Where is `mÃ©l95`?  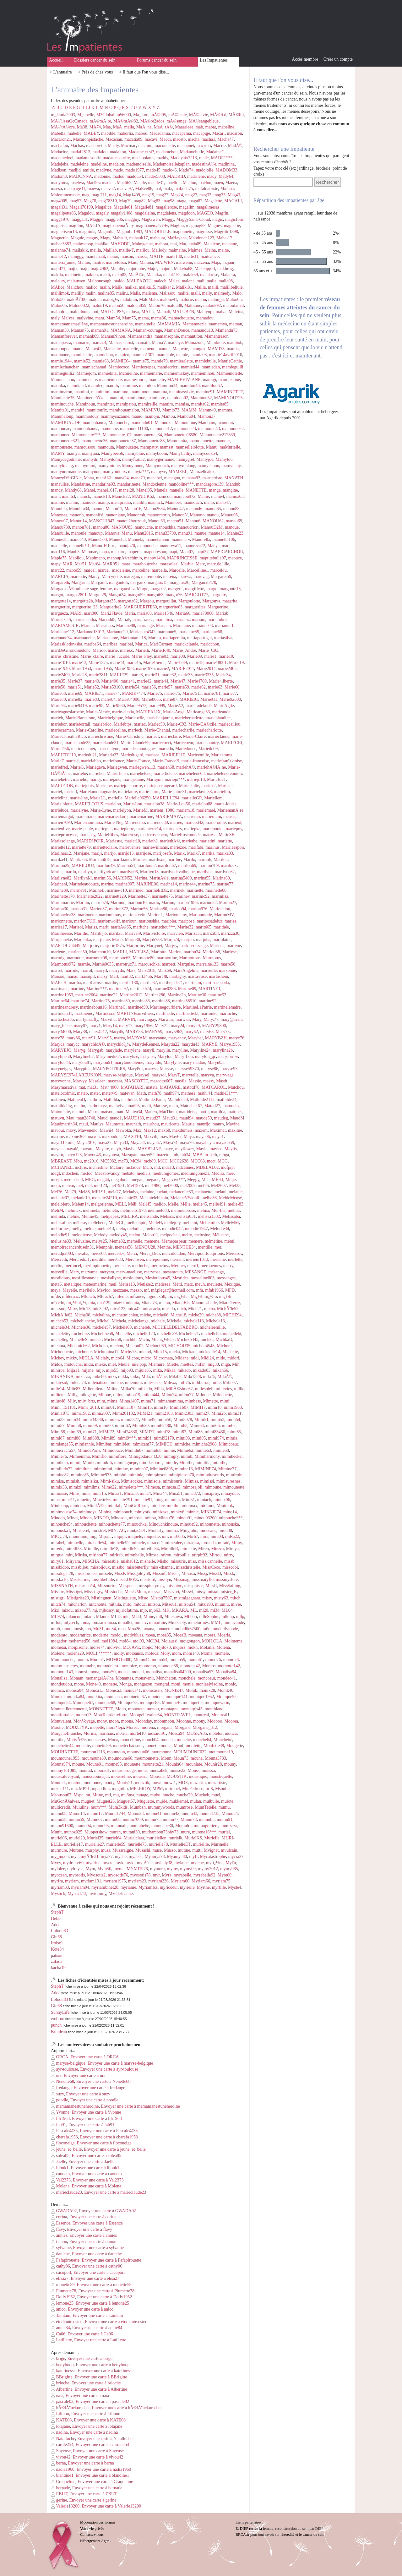 mÃ©l95 is located at coordinates (158, 114).